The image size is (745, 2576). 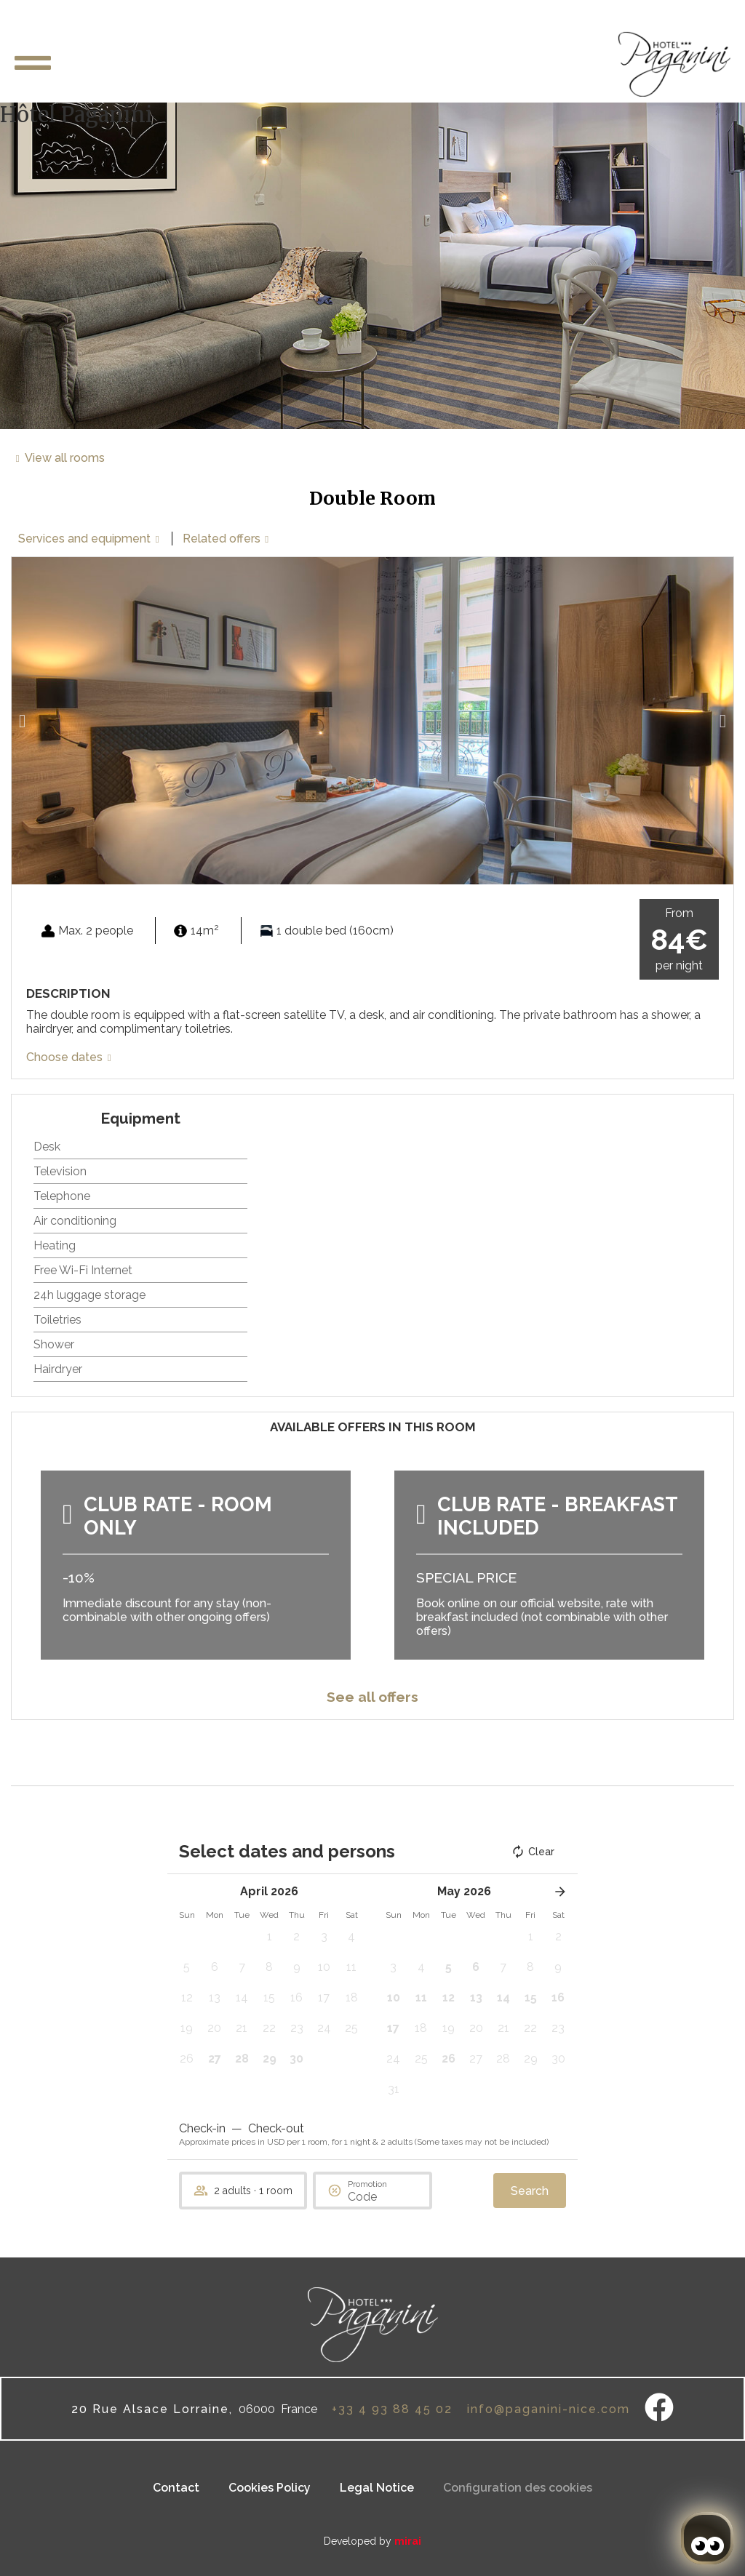 I want to click on Choose dates, so click(x=64, y=1057).